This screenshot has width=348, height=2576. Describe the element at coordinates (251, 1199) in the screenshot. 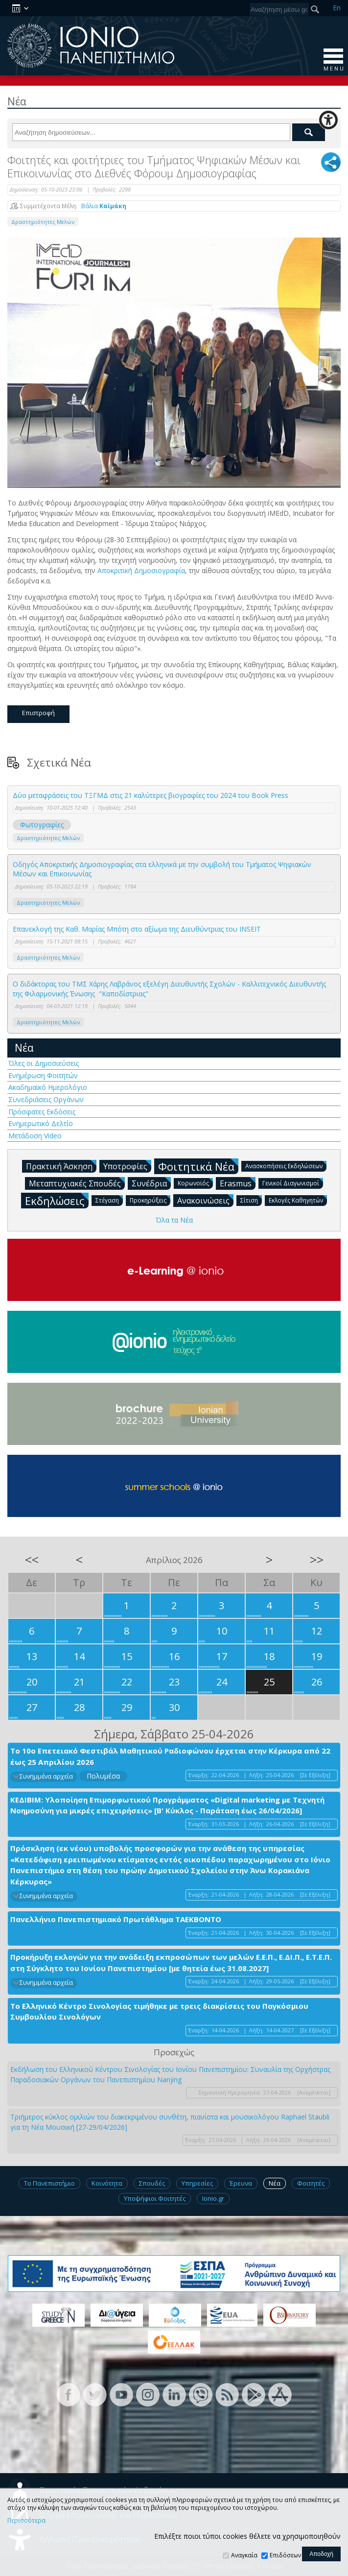

I see `Σίτιση` at that location.